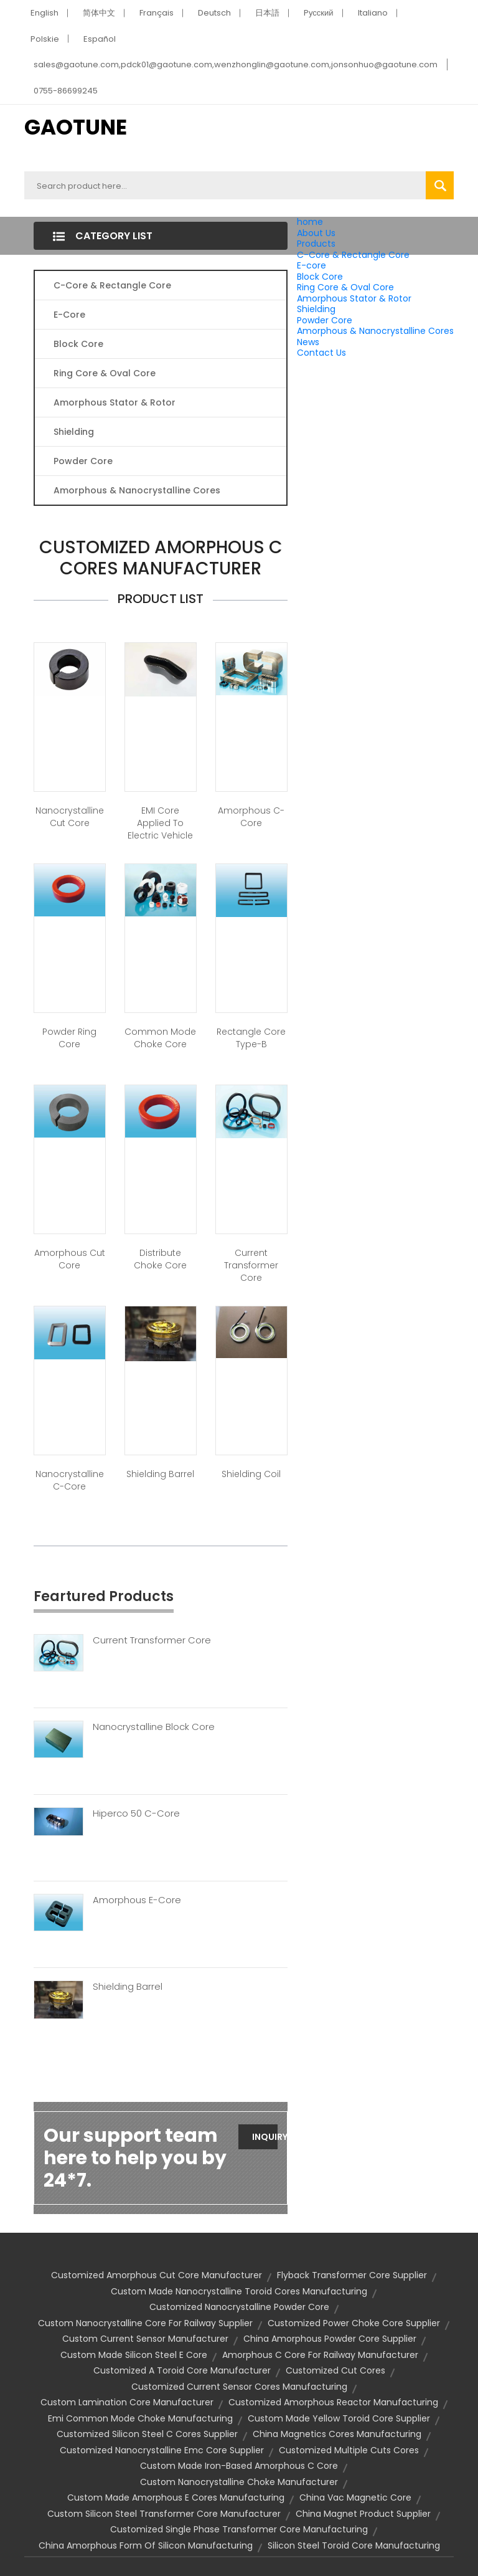 The width and height of the screenshot is (478, 2576). What do you see at coordinates (354, 298) in the screenshot?
I see `Amorphous Stator & Rotor` at bounding box center [354, 298].